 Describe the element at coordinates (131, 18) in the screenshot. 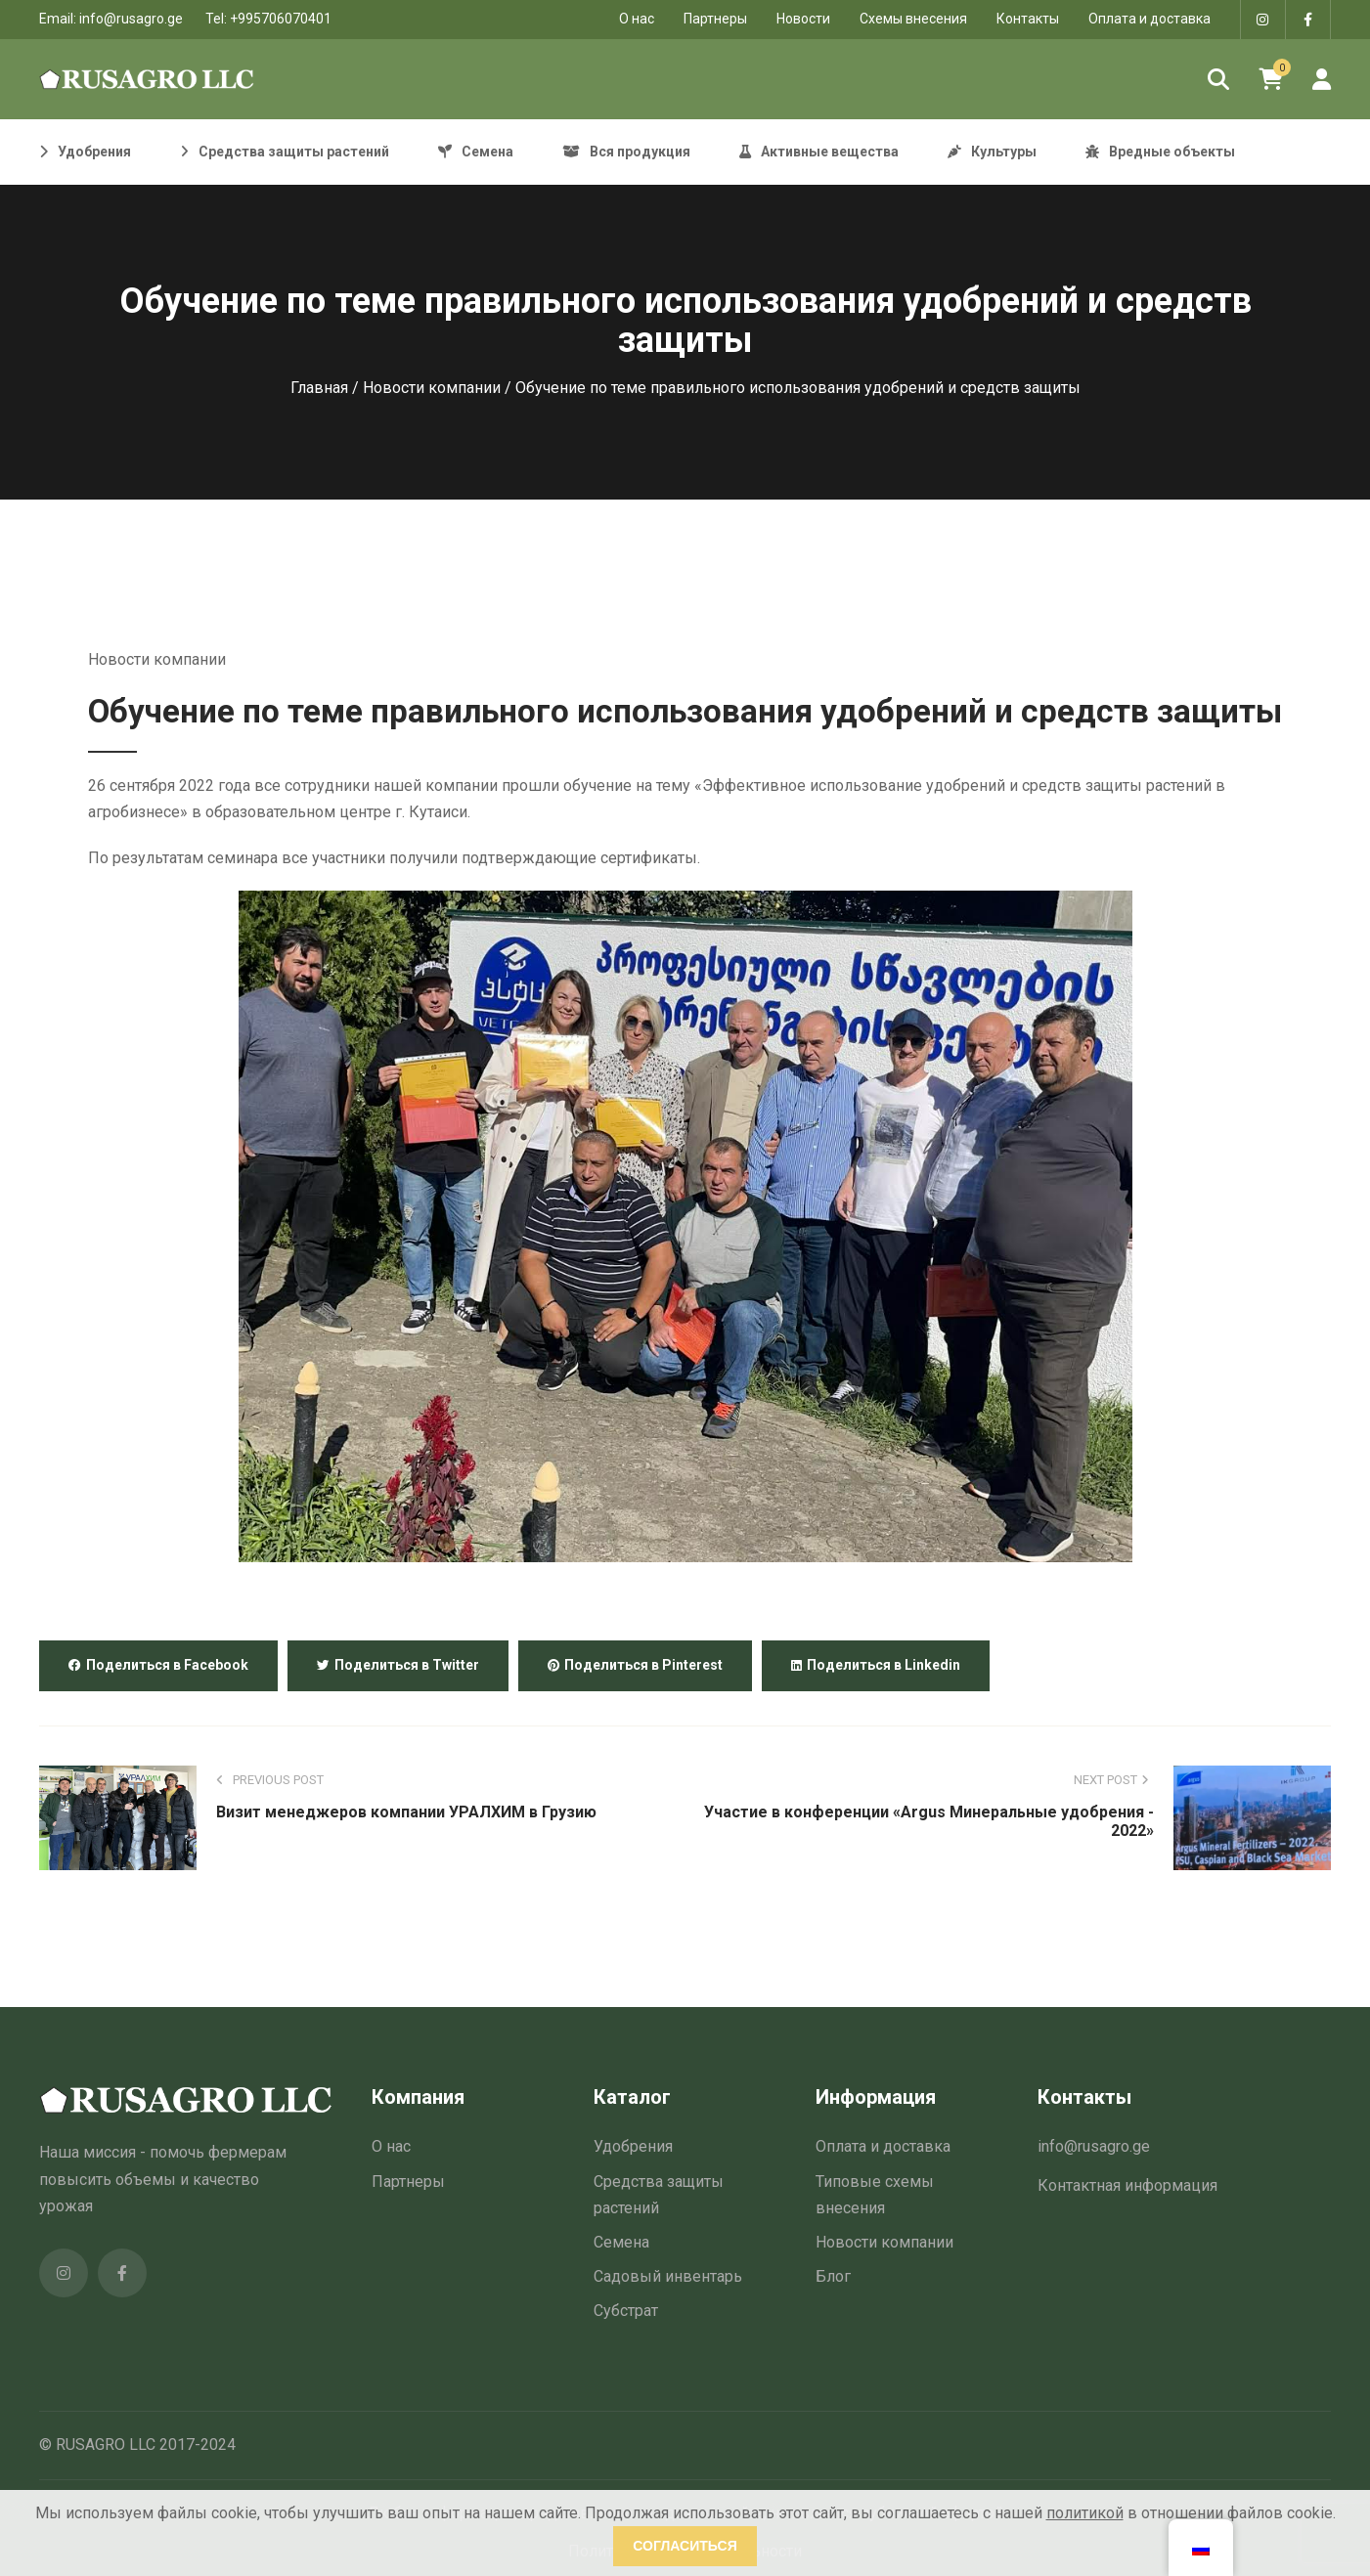

I see `info@rusagro.ge` at that location.